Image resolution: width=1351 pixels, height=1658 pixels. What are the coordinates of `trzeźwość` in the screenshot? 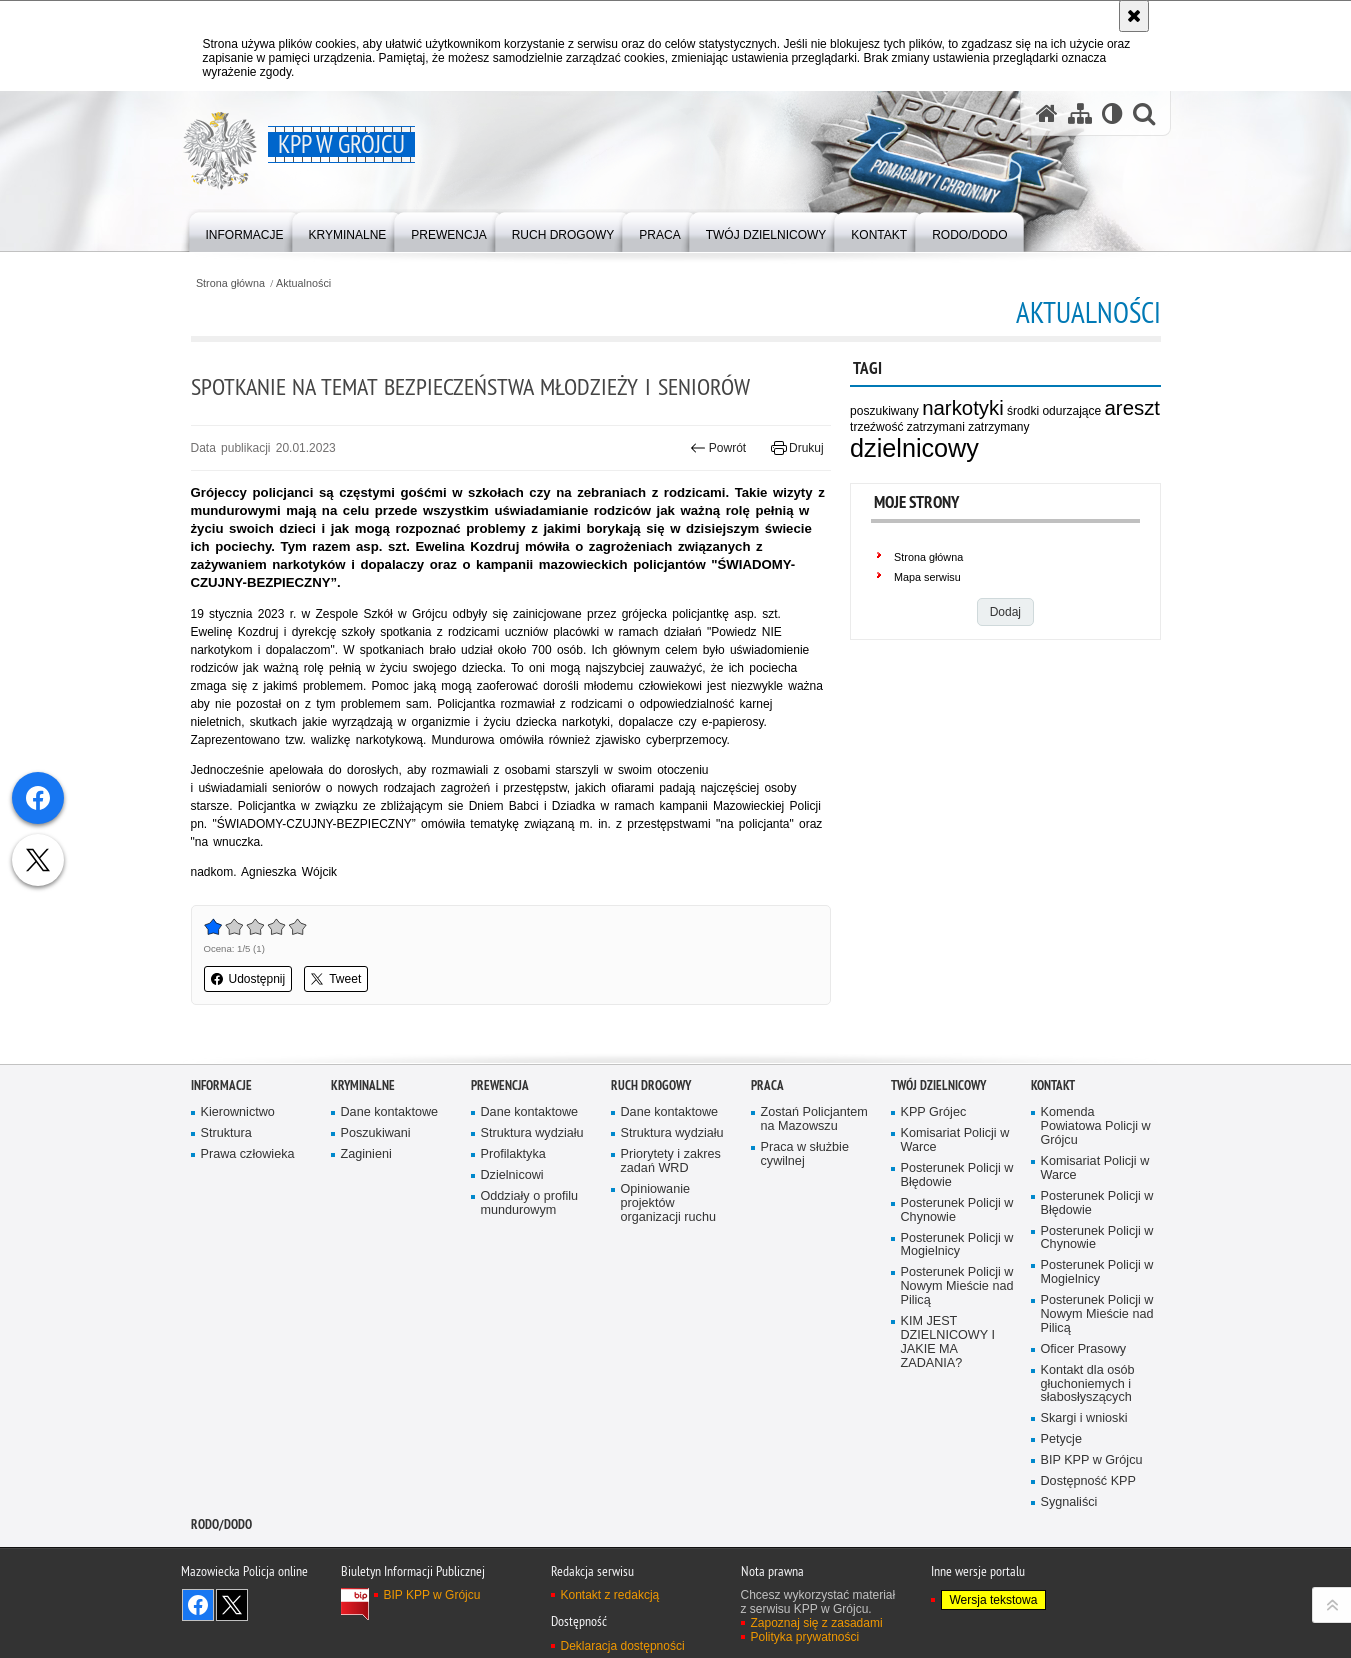 It's located at (876, 427).